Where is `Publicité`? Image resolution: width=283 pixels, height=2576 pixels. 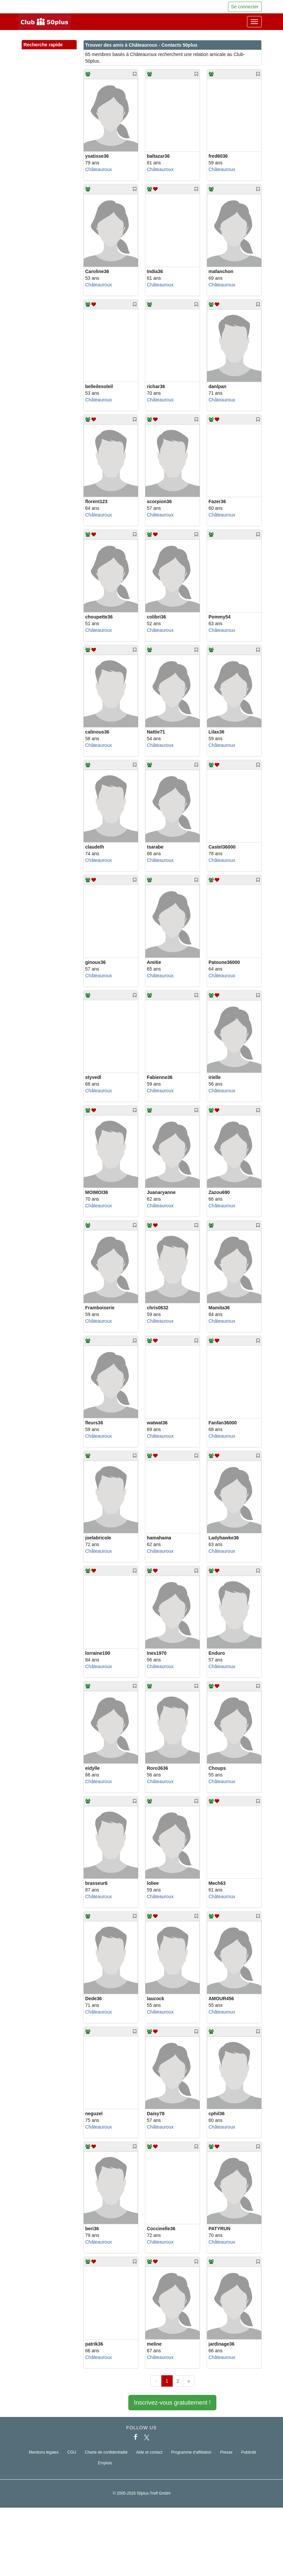 Publicité is located at coordinates (248, 2452).